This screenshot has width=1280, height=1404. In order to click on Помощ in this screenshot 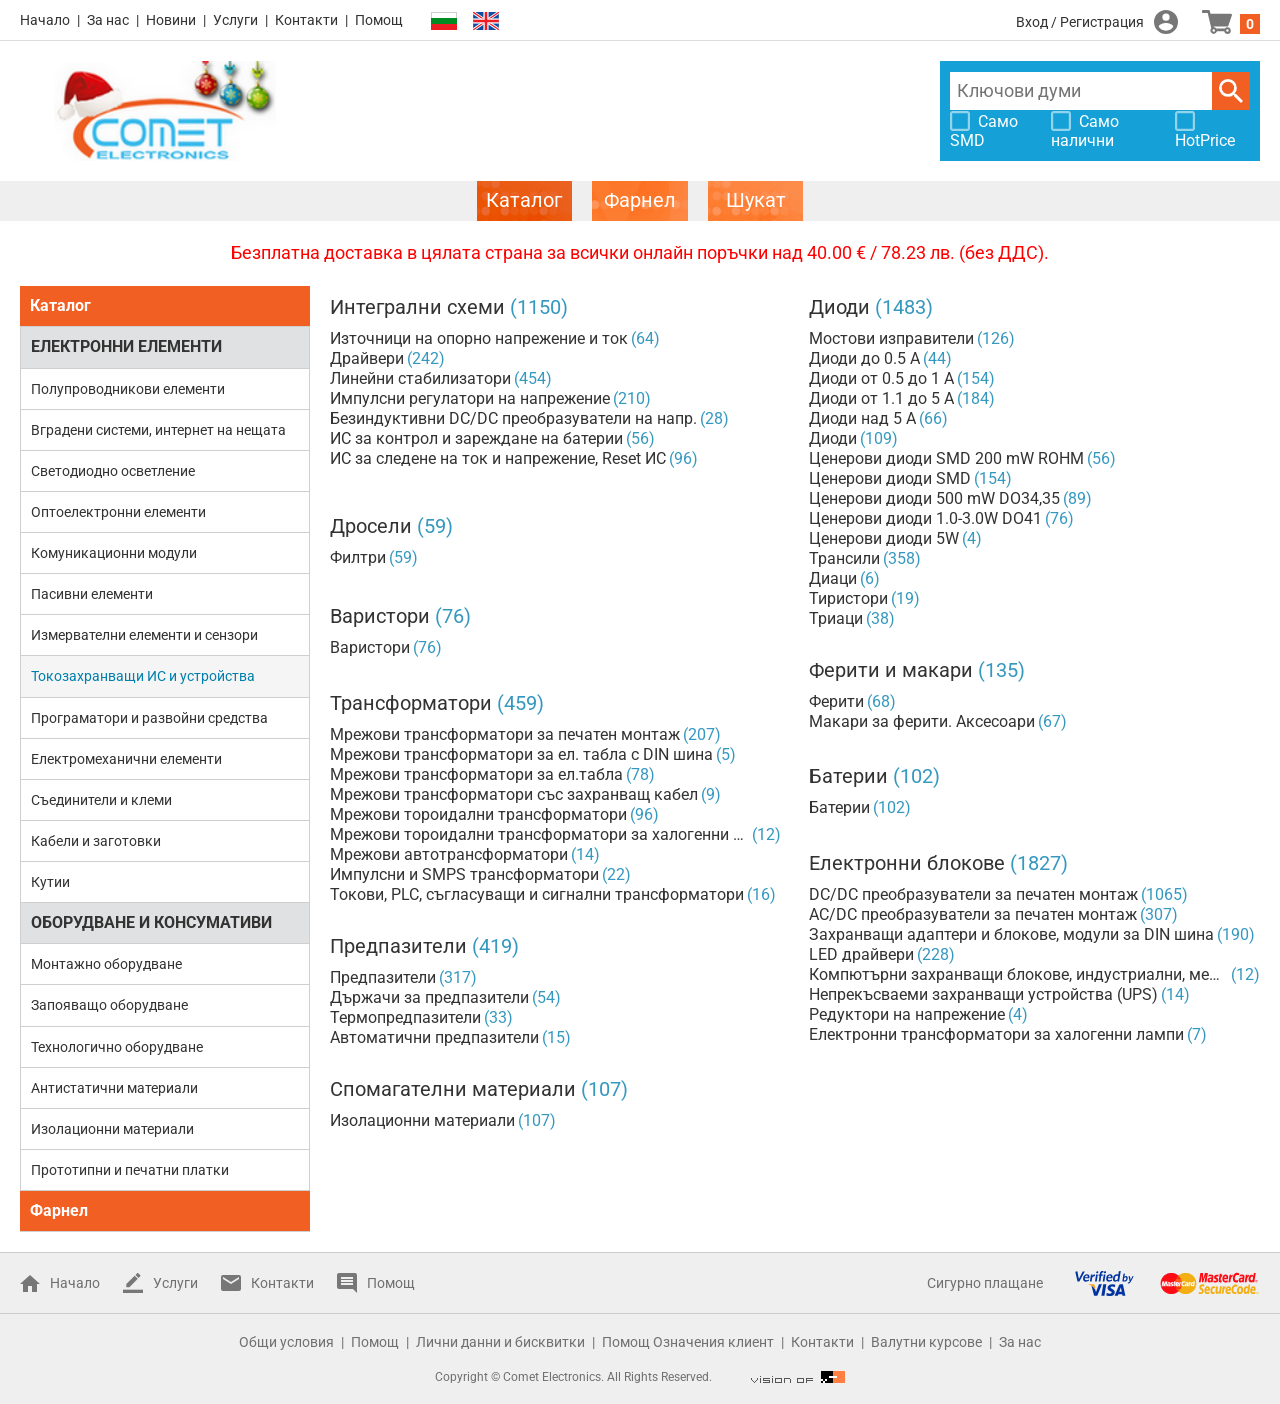, I will do `click(379, 20)`.